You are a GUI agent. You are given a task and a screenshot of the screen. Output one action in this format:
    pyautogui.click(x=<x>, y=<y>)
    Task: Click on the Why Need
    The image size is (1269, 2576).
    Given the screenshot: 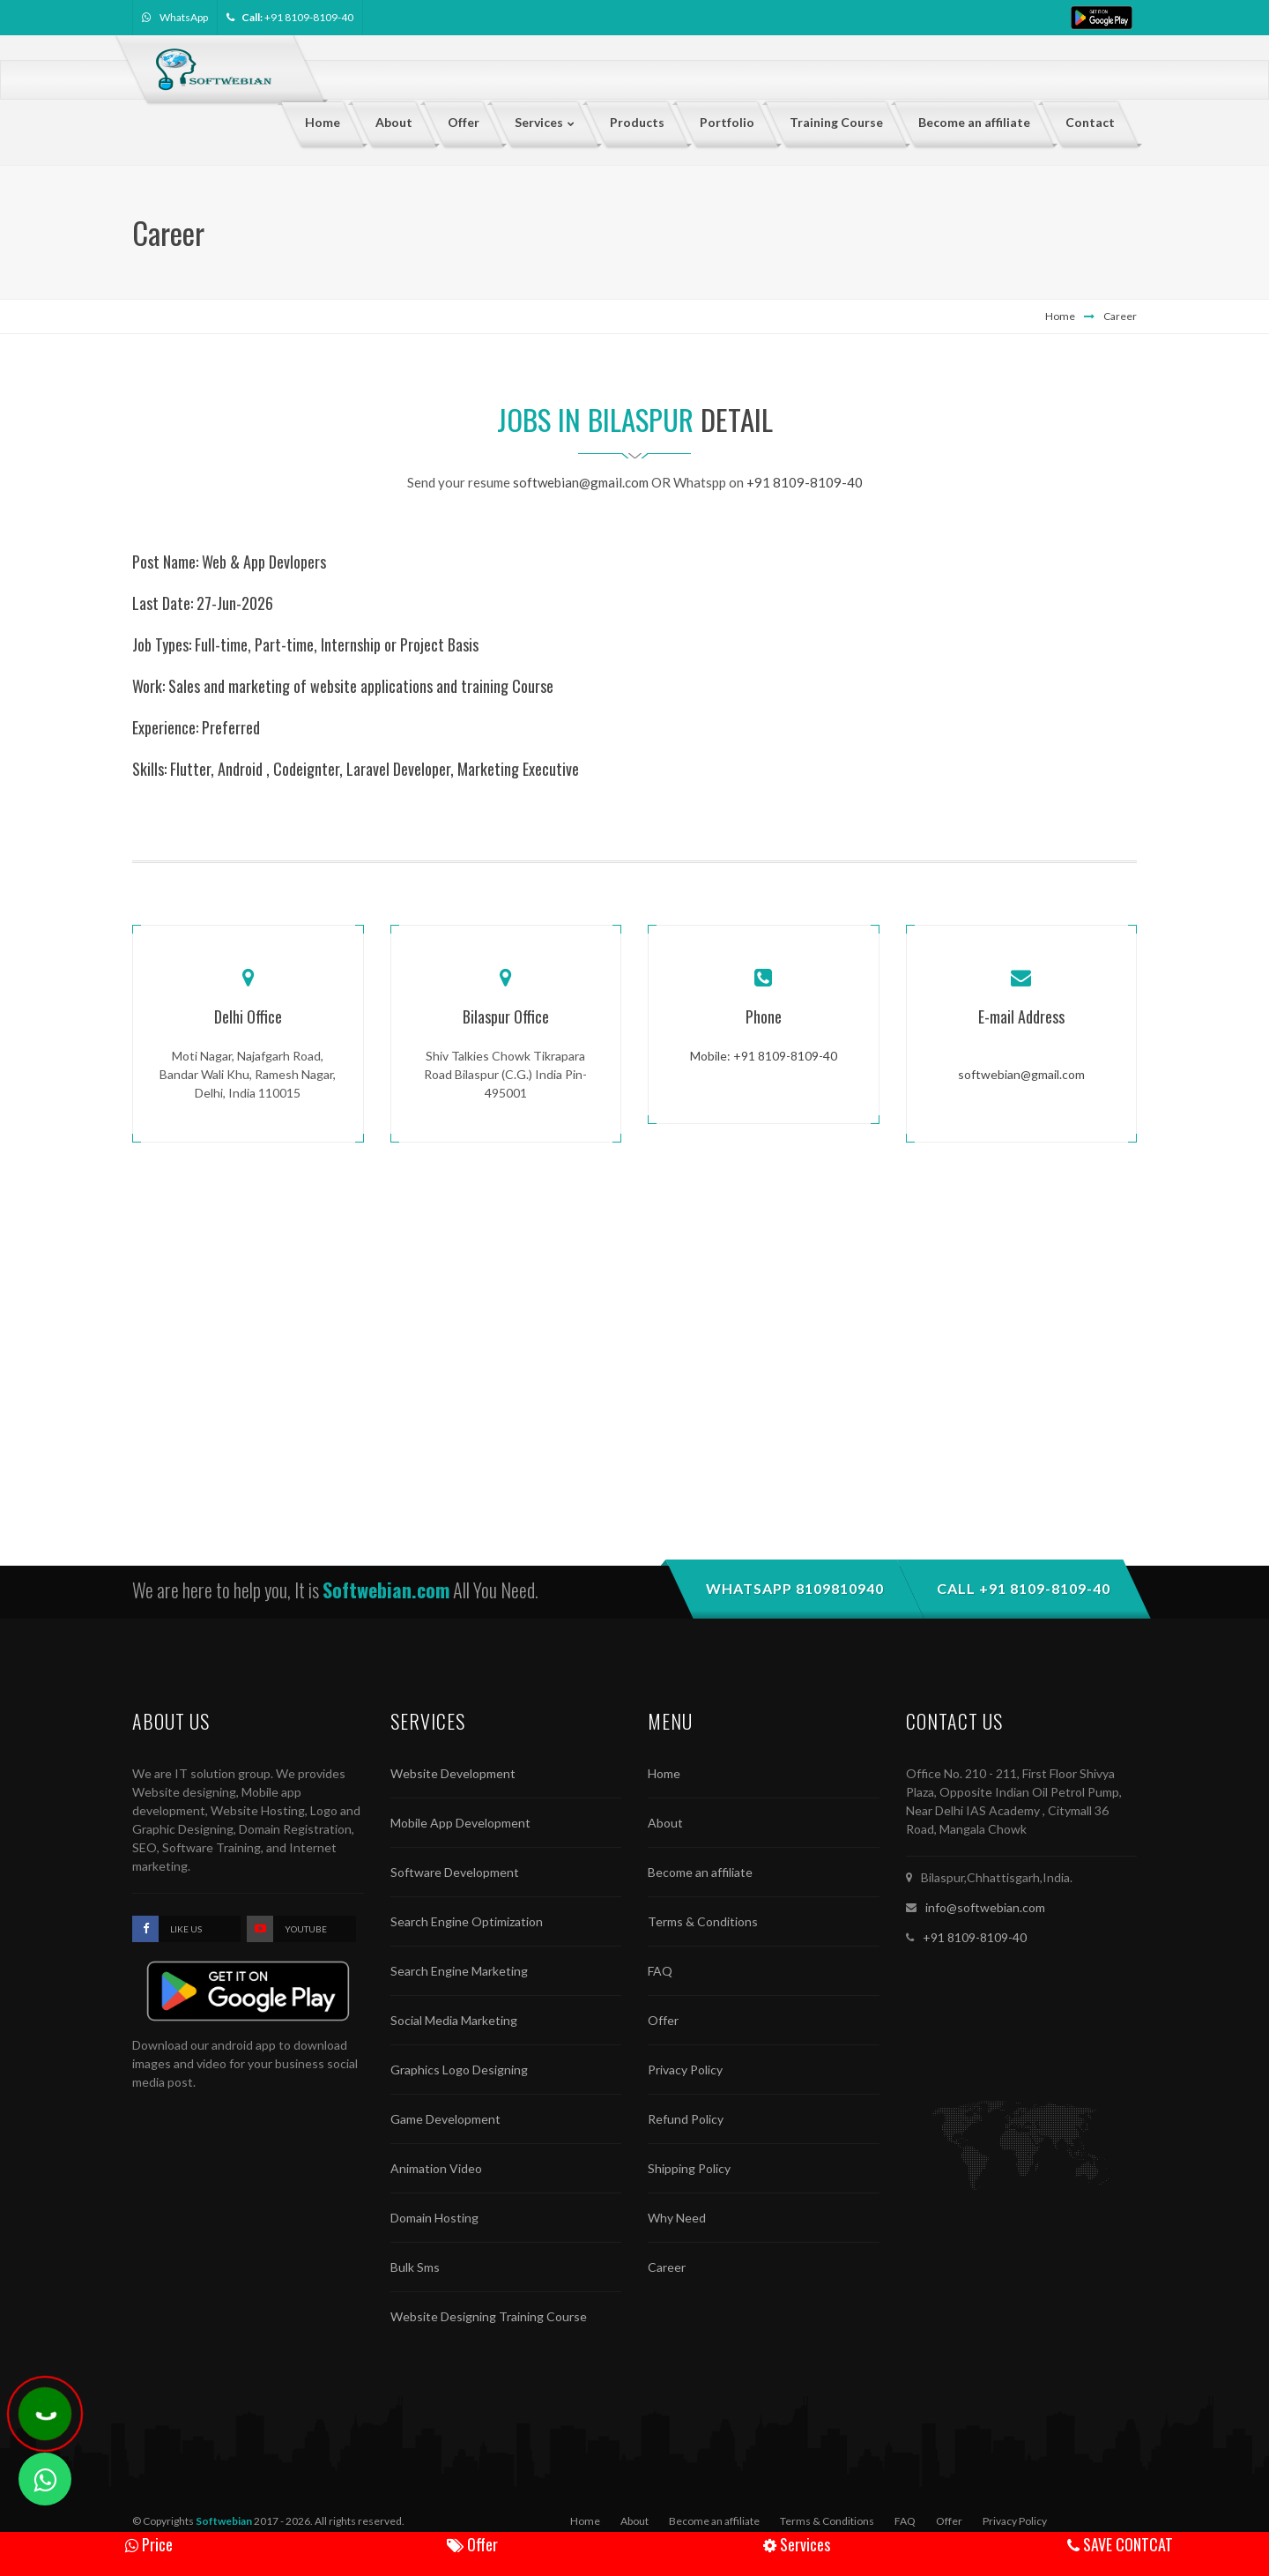 What is the action you would take?
    pyautogui.click(x=677, y=2217)
    